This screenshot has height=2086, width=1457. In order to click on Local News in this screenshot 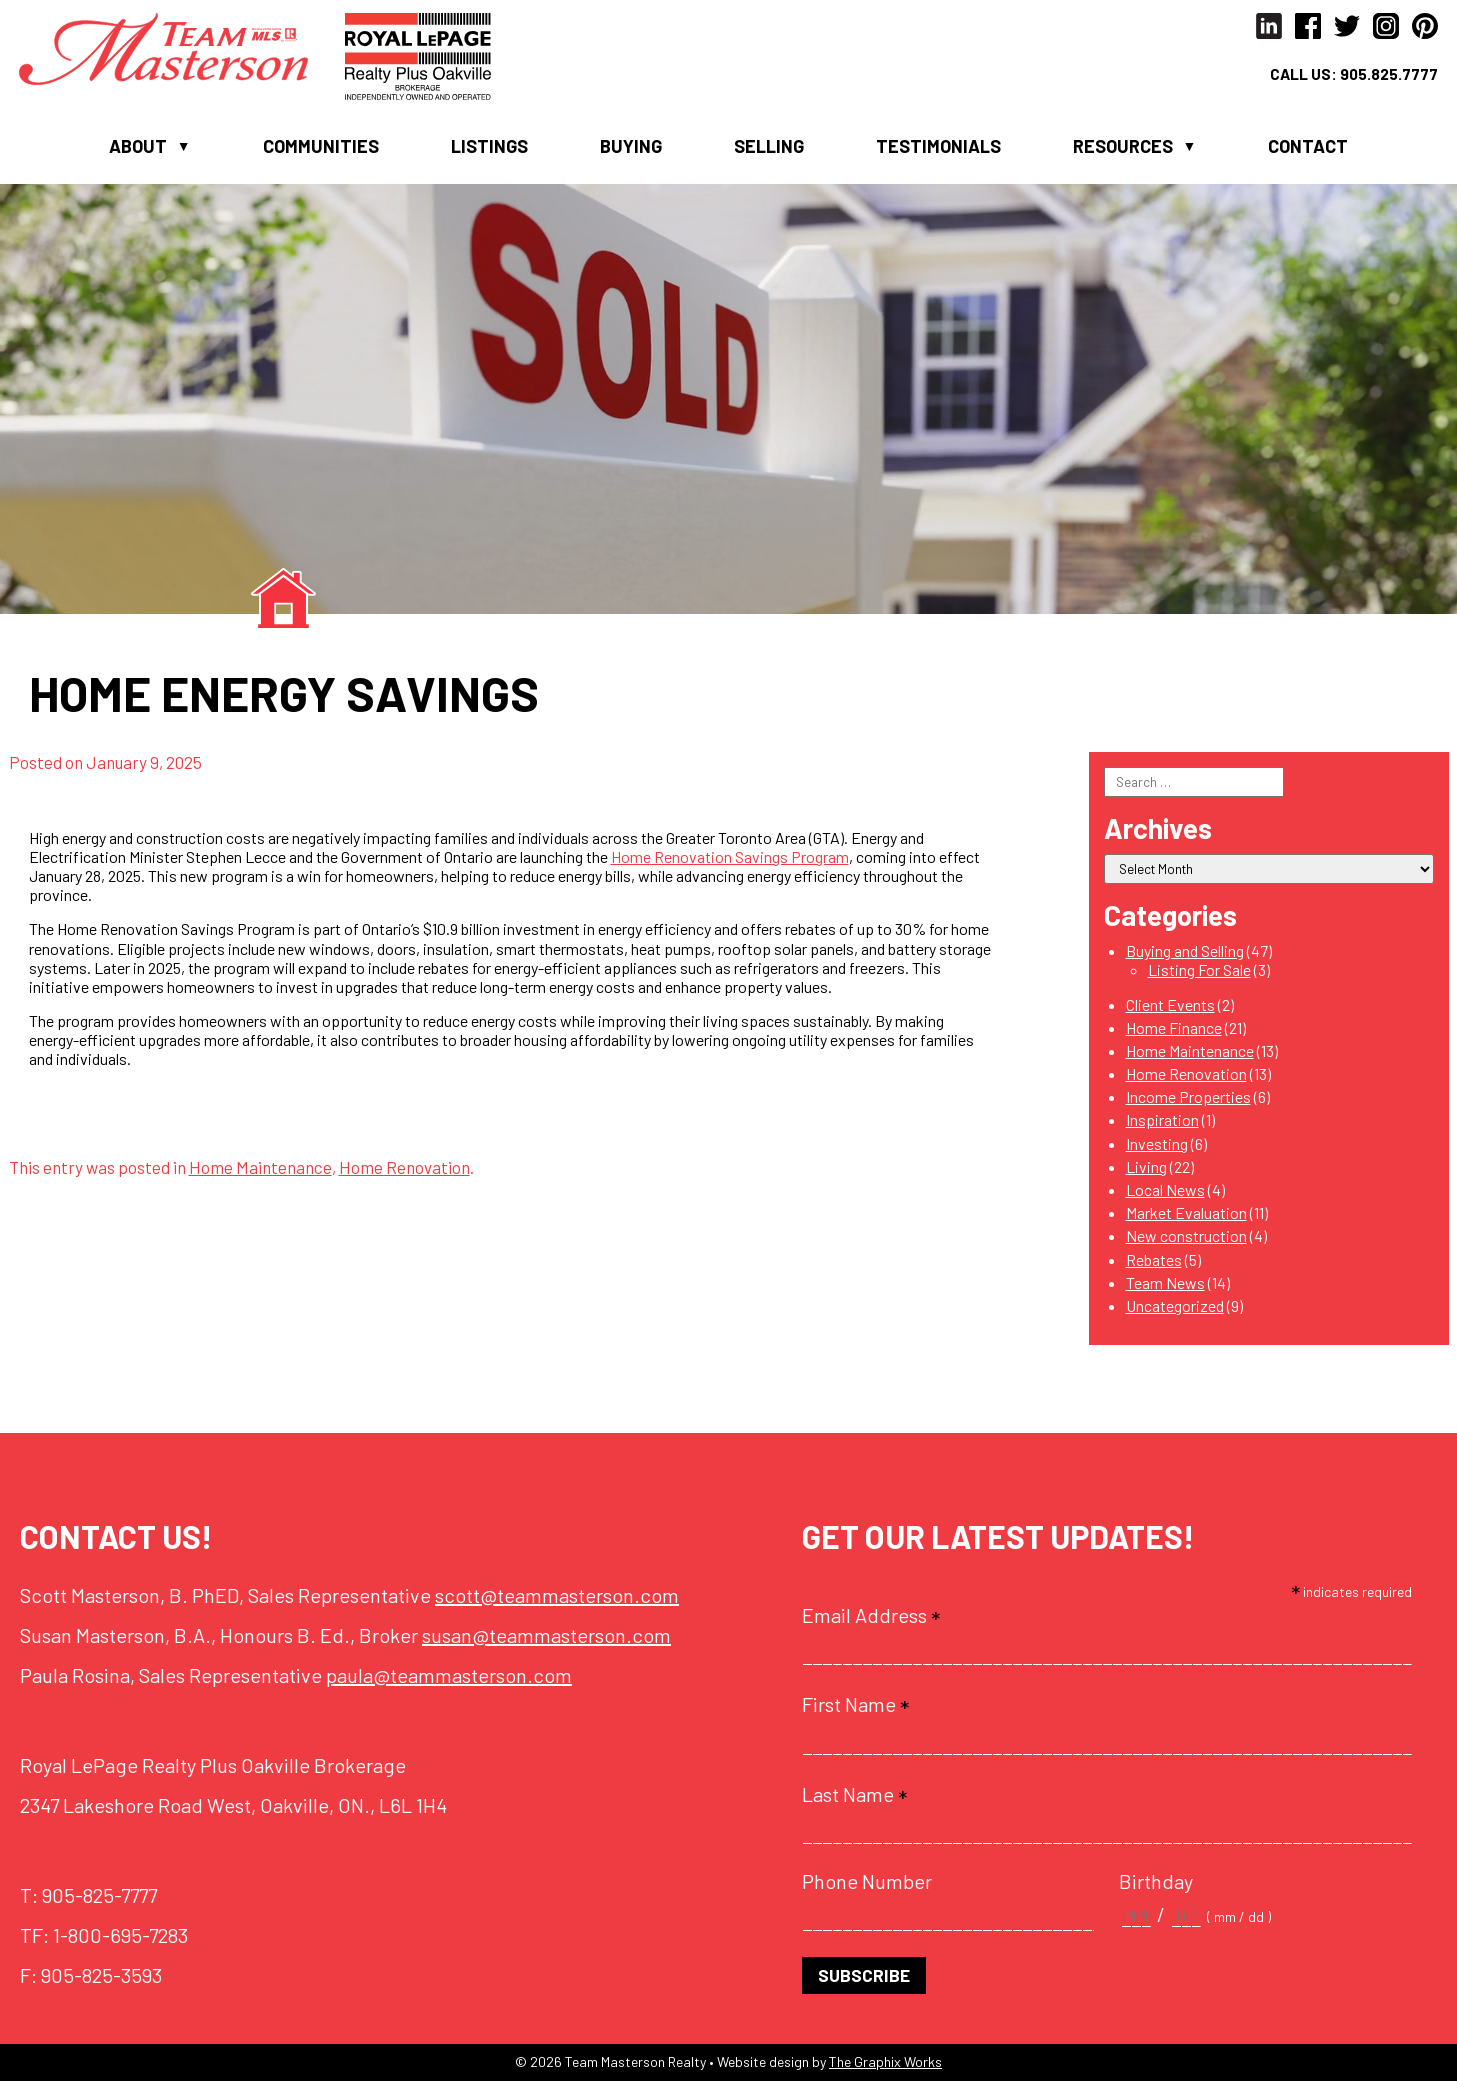, I will do `click(1165, 1193)`.